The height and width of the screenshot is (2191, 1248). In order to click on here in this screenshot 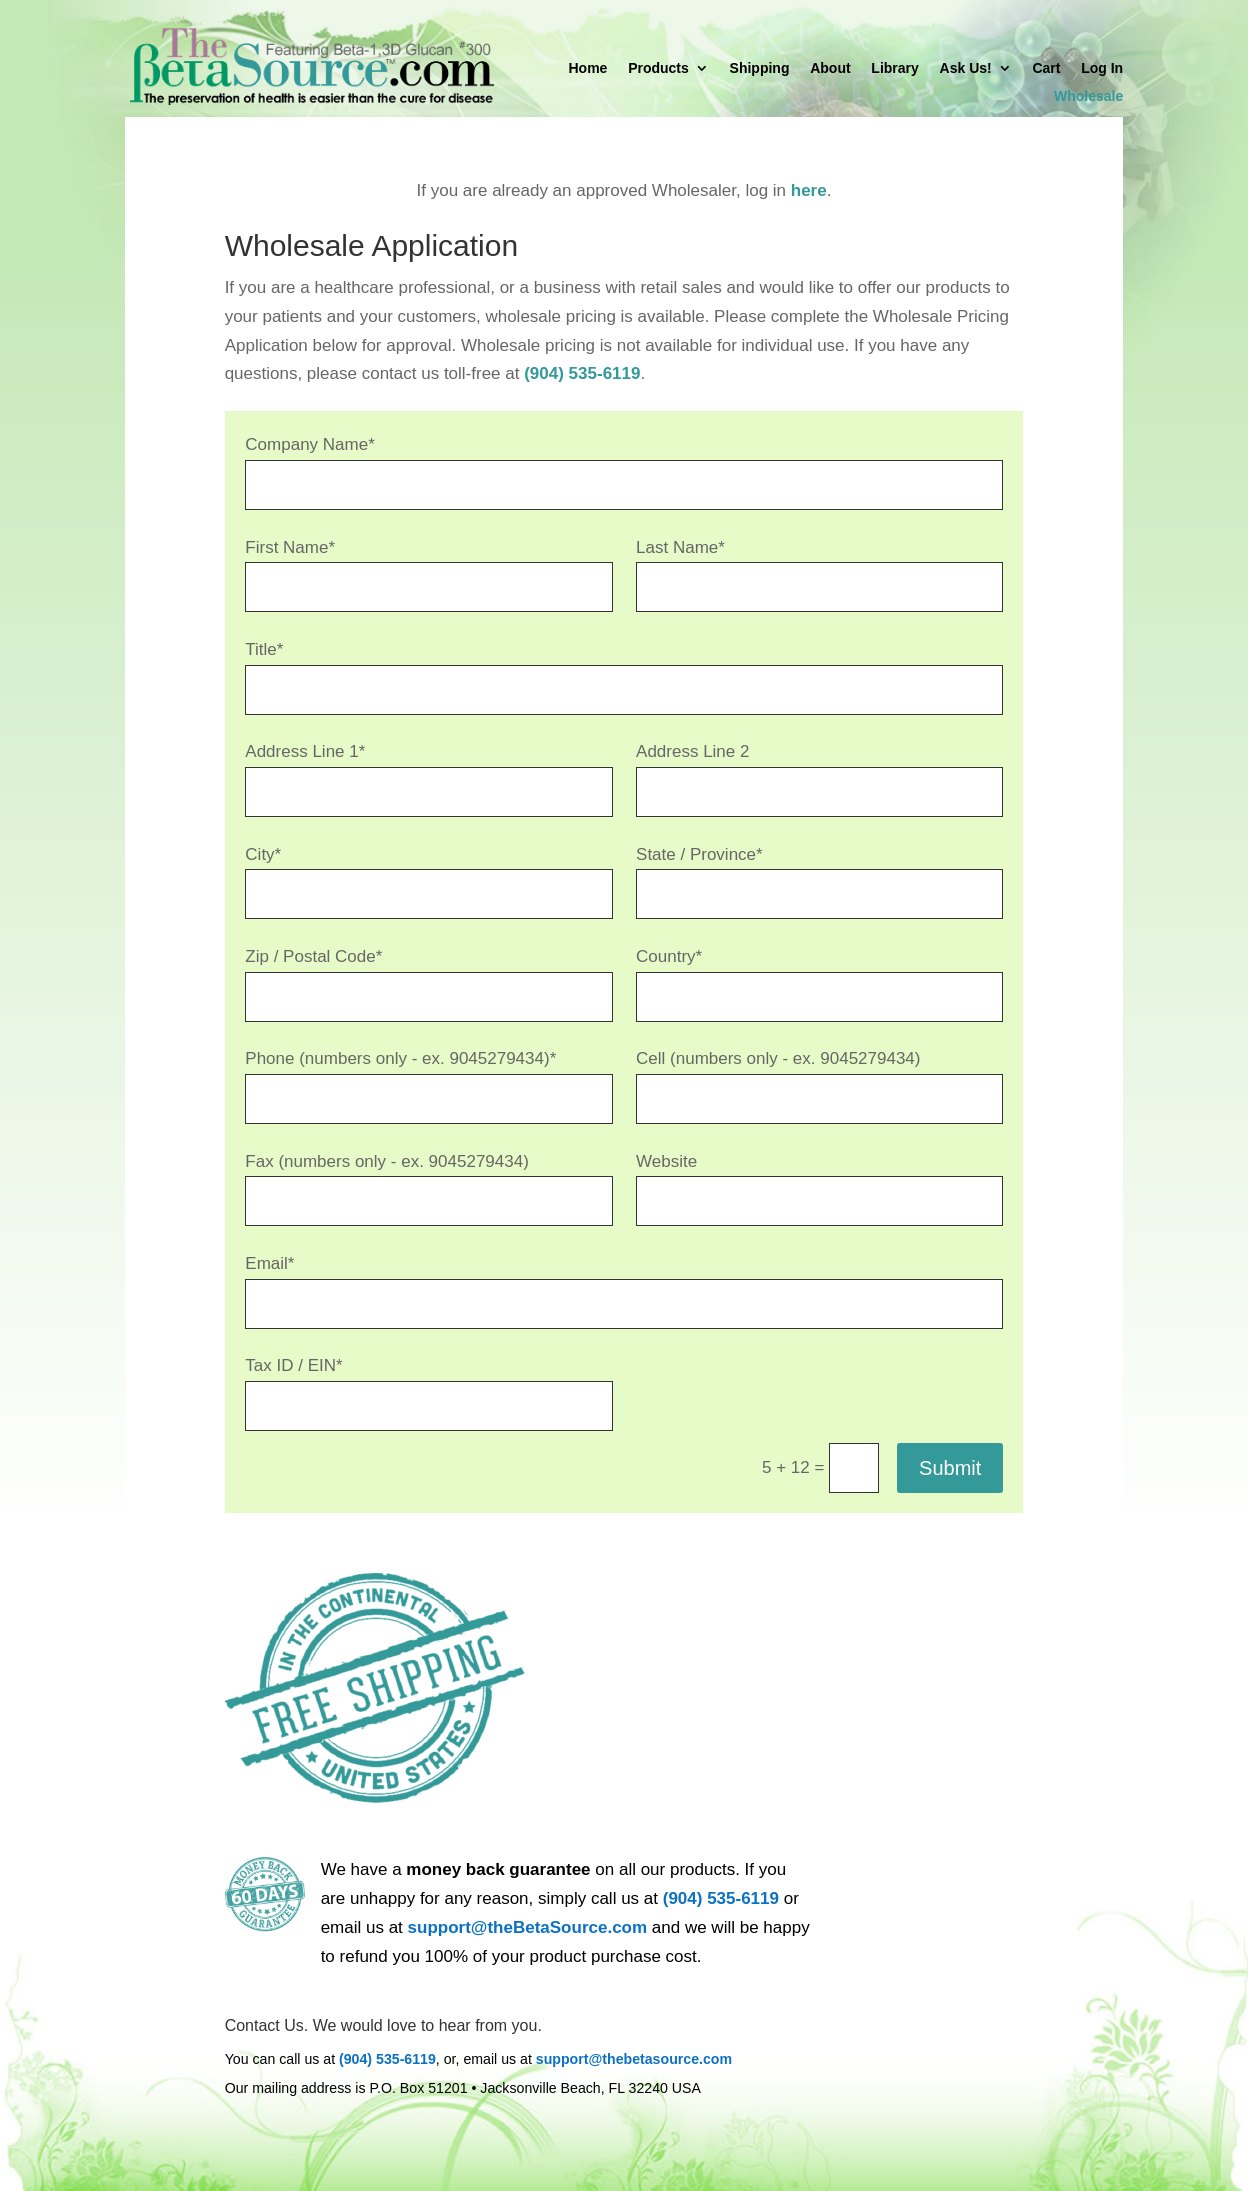, I will do `click(809, 190)`.